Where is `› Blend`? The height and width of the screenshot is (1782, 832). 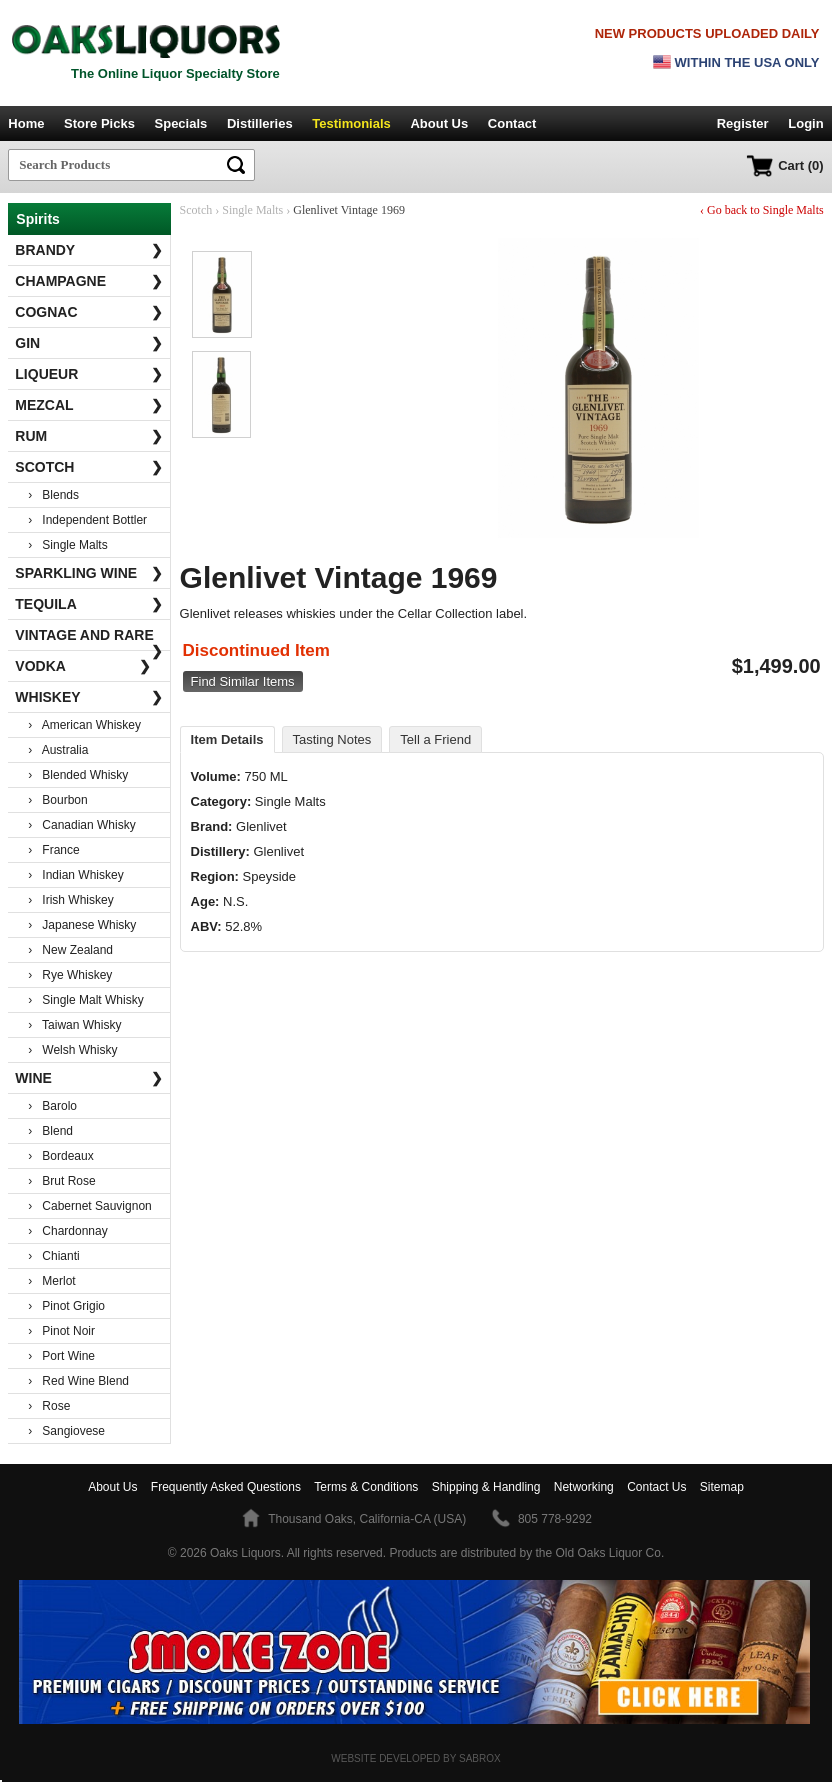
› Blend is located at coordinates (50, 1131).